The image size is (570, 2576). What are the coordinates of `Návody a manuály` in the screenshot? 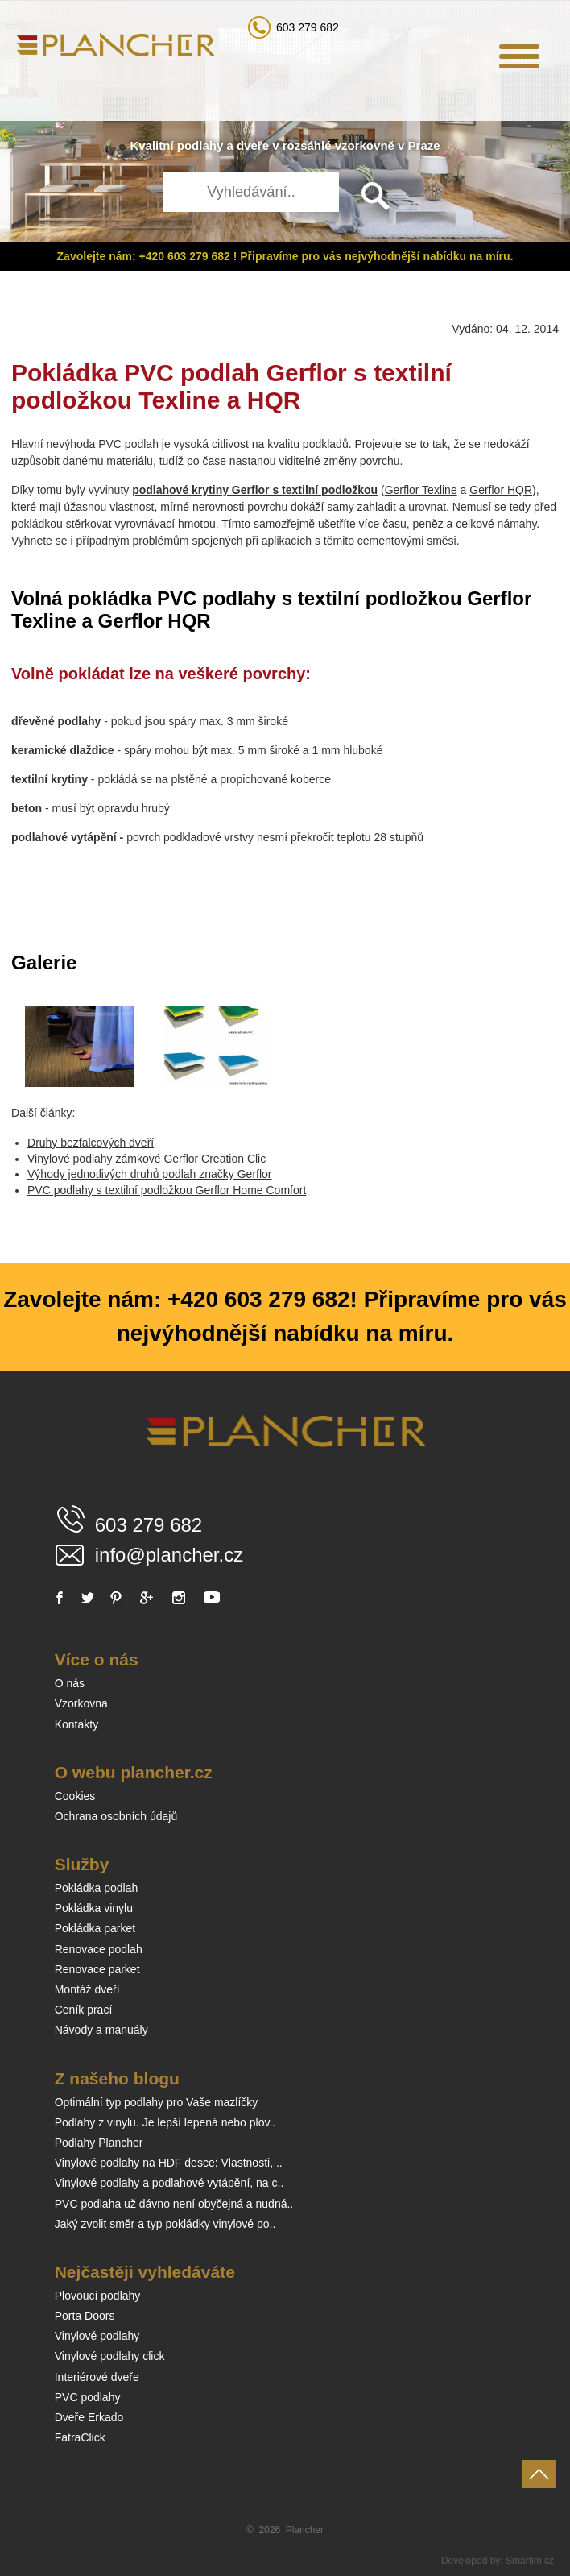 It's located at (101, 2029).